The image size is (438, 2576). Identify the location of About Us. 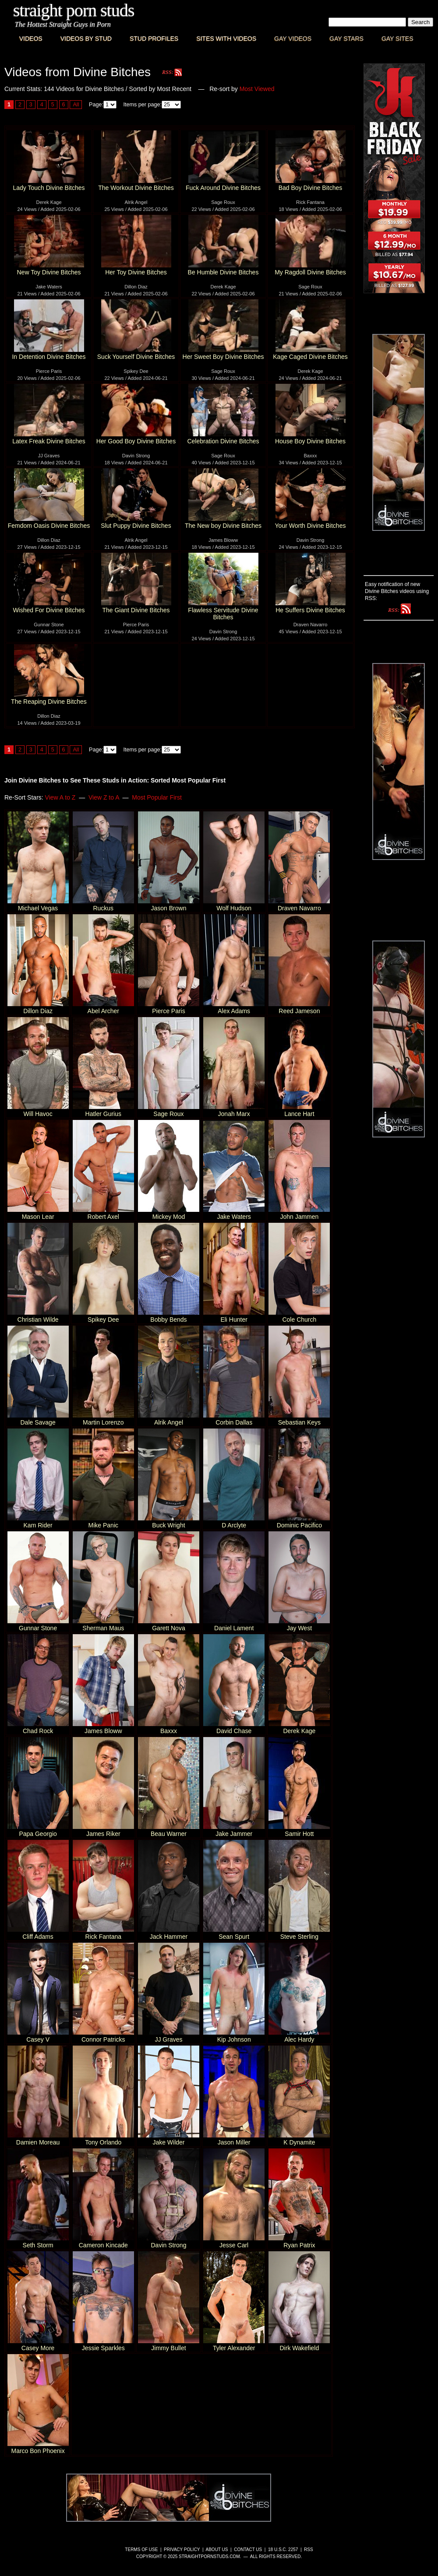
(217, 2549).